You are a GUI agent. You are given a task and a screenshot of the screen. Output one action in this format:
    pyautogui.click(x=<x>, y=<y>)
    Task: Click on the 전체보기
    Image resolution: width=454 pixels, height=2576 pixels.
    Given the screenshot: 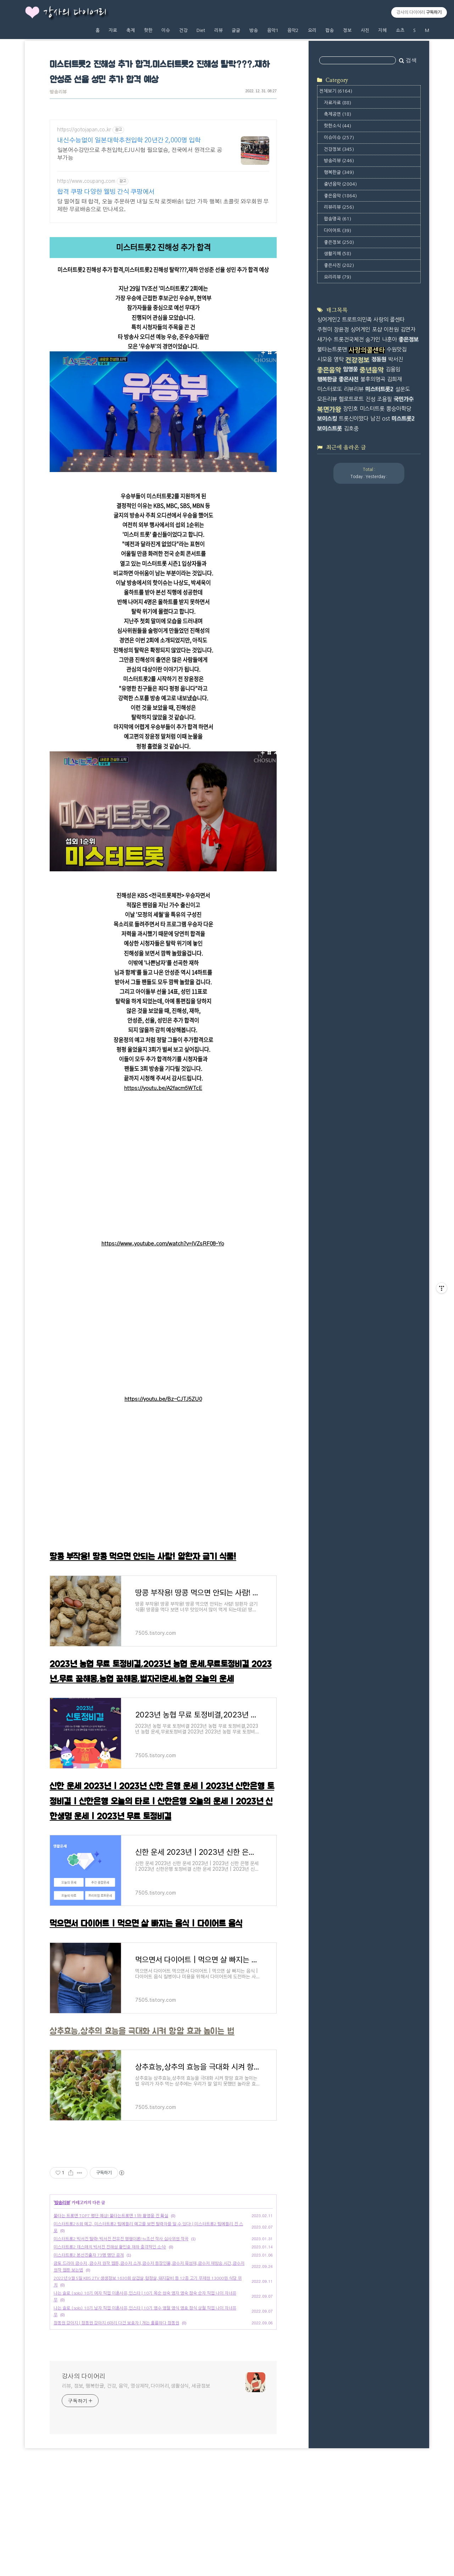 What is the action you would take?
    pyautogui.click(x=335, y=91)
    